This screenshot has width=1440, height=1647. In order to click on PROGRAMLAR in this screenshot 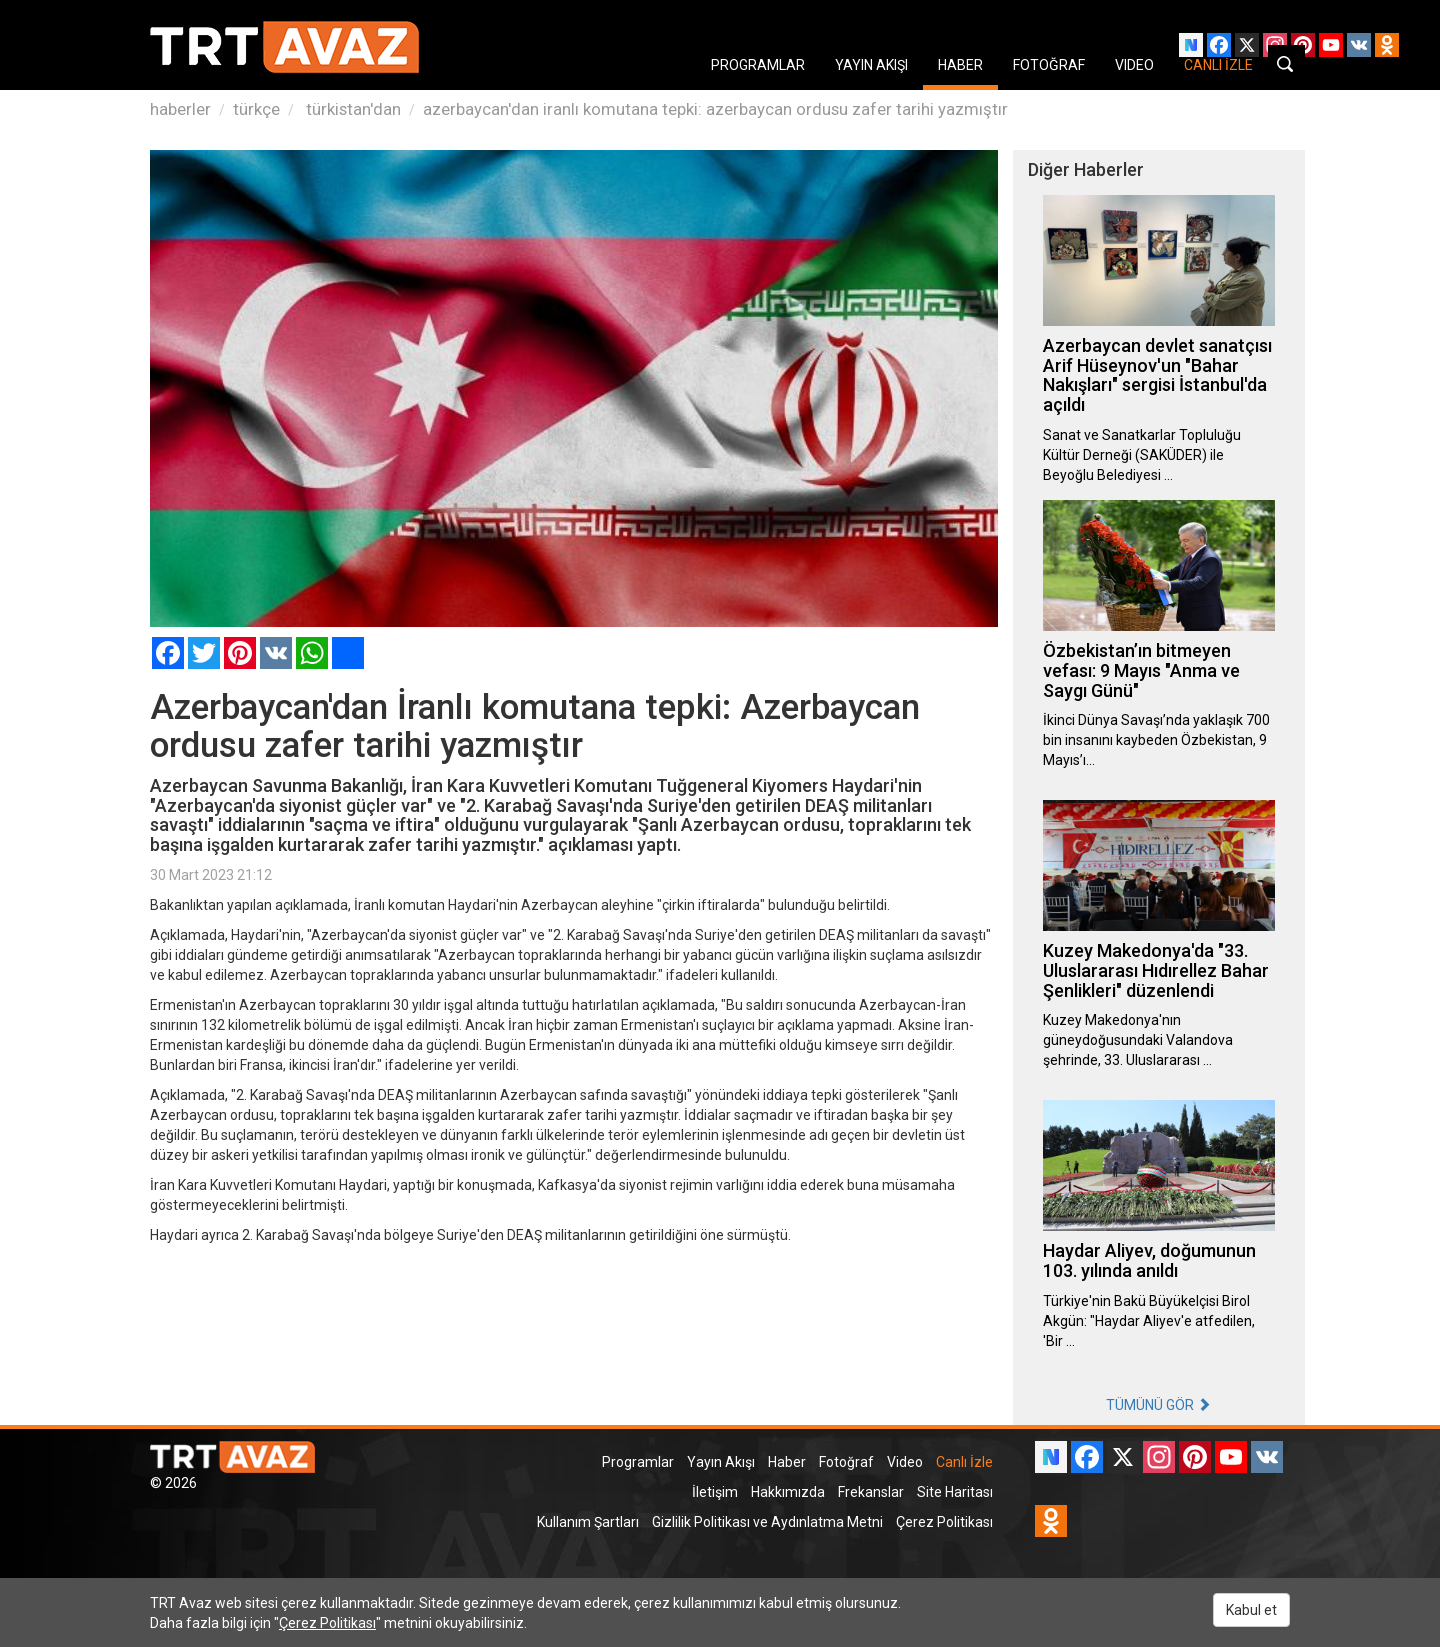, I will do `click(758, 65)`.